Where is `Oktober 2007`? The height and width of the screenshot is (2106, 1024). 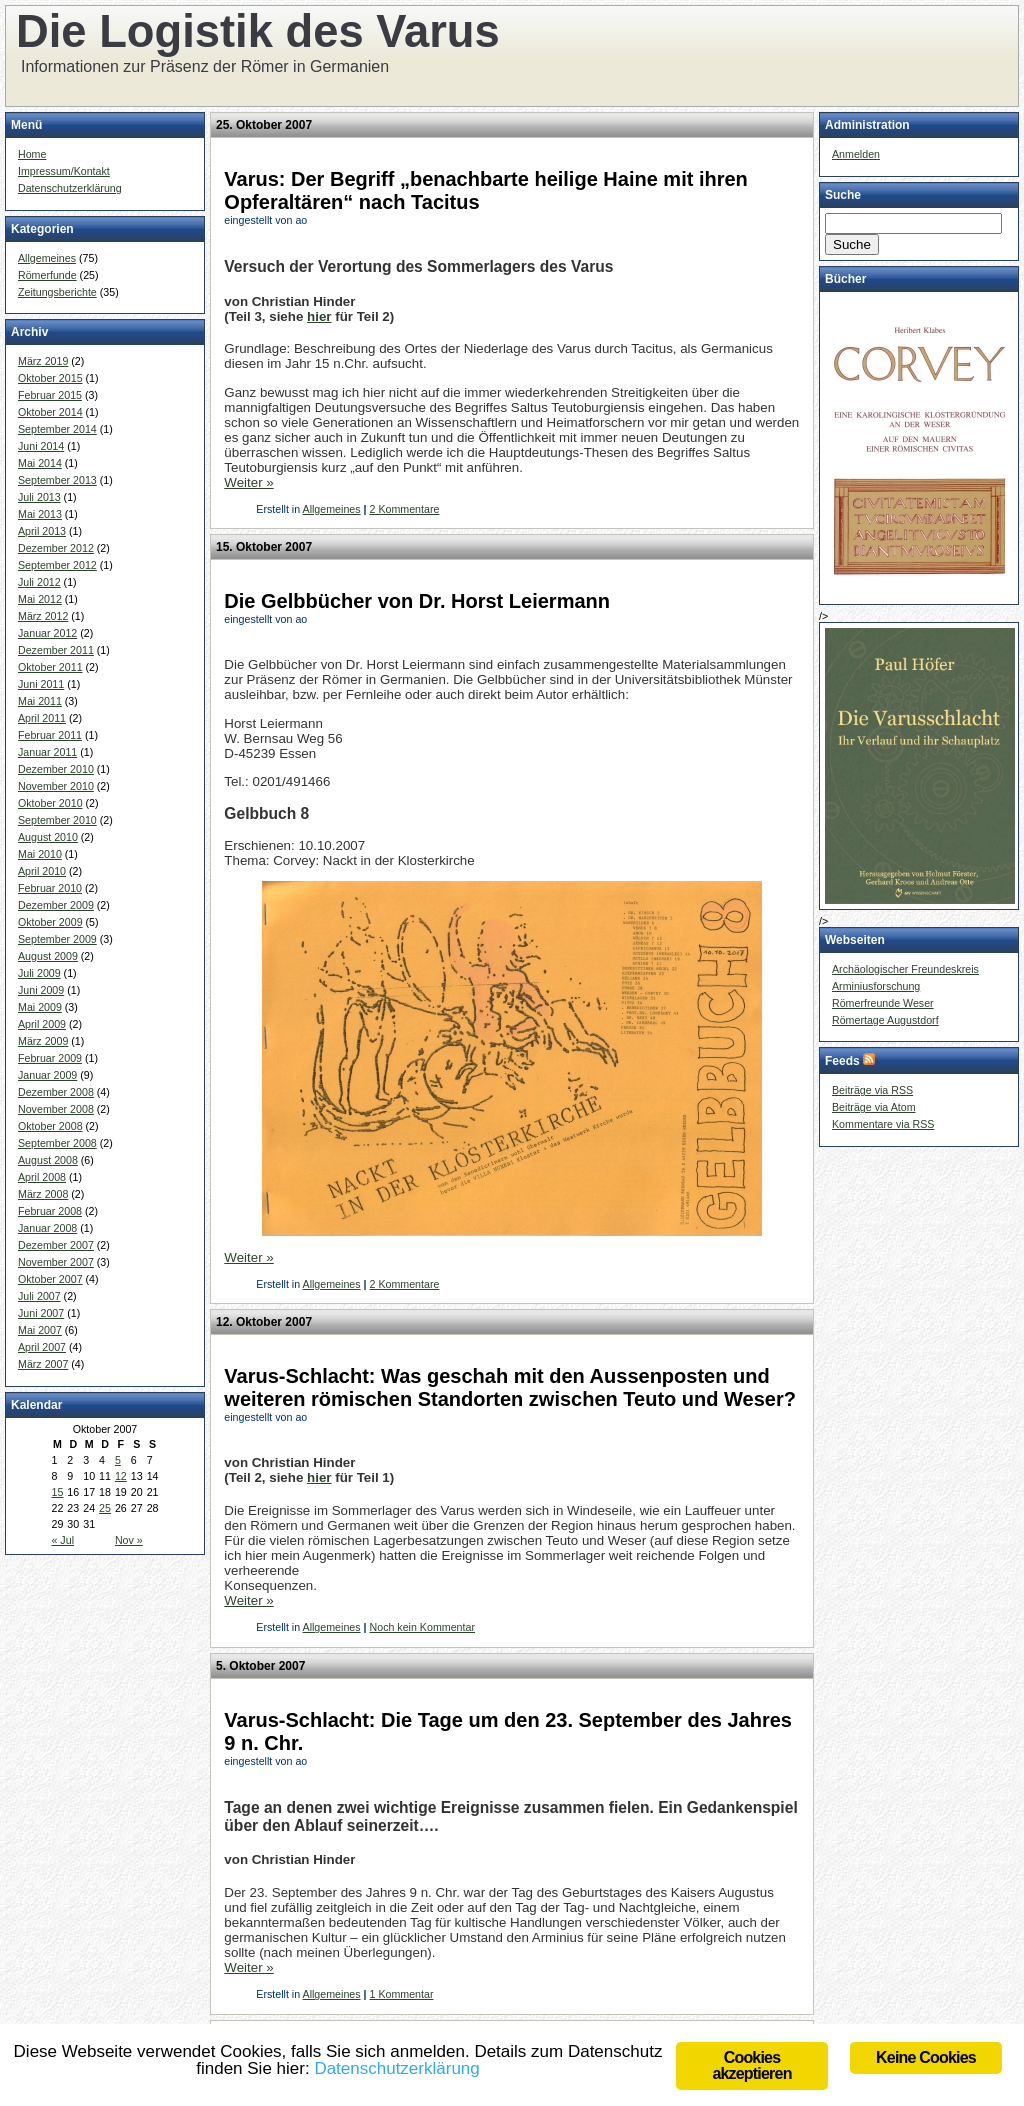 Oktober 2007 is located at coordinates (50, 1279).